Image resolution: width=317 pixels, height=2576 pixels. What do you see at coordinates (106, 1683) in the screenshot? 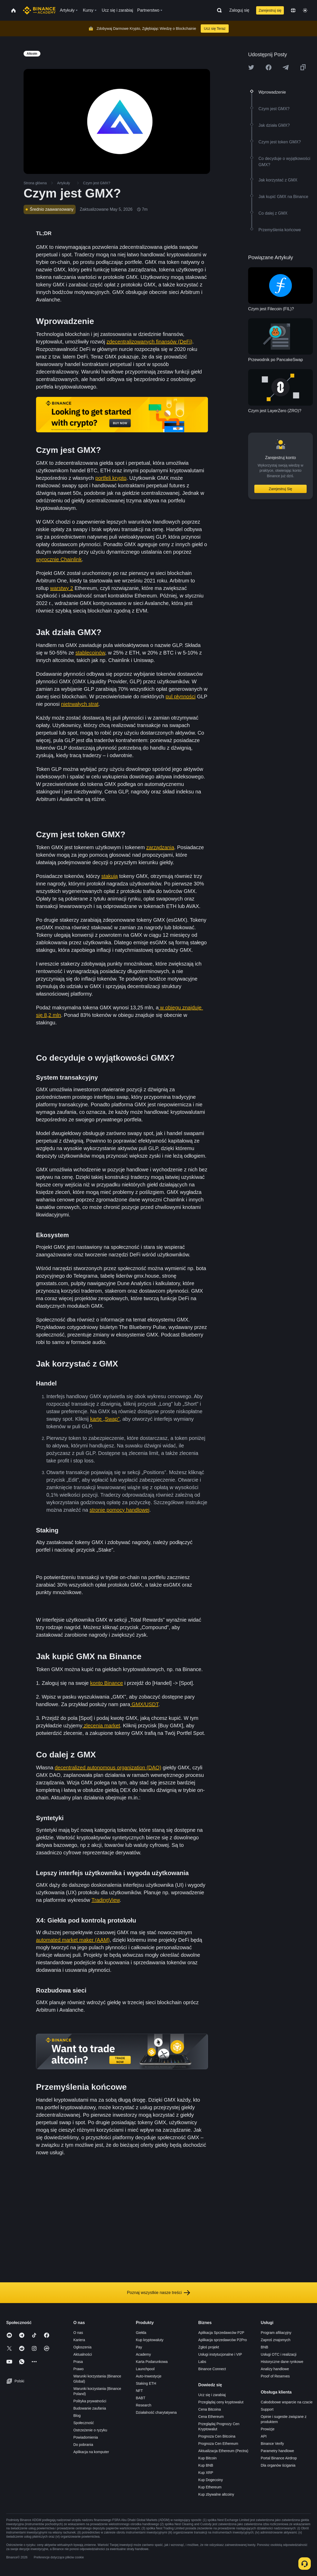
I see `konto Binance` at bounding box center [106, 1683].